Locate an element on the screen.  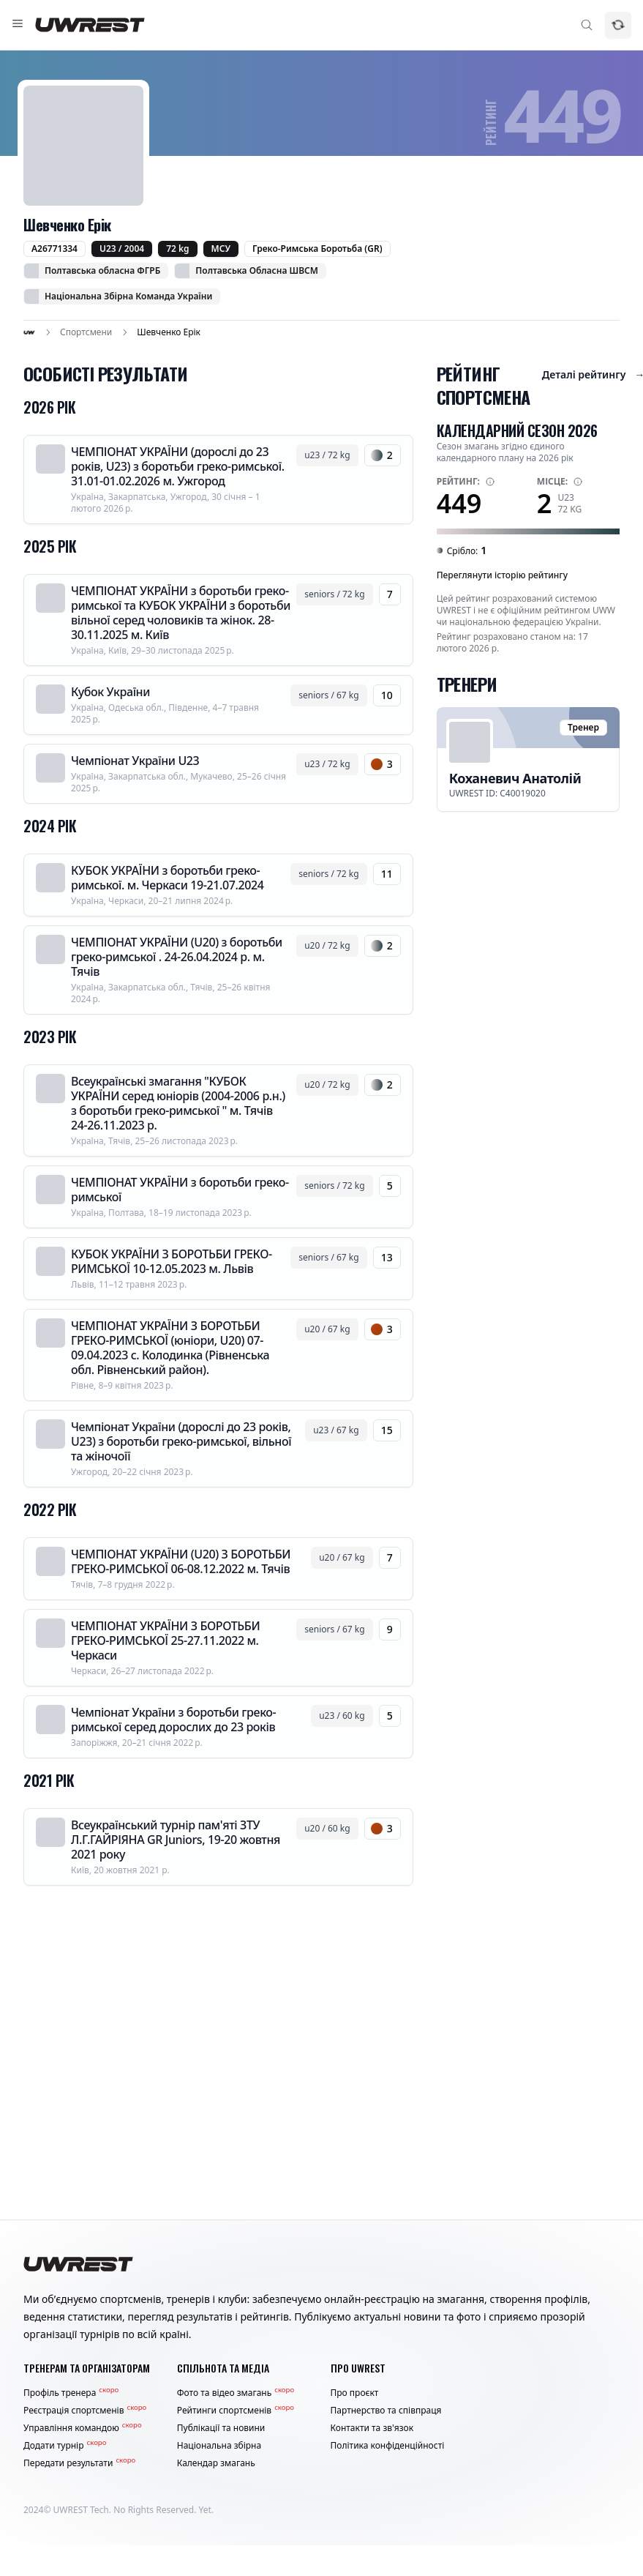
Спортсмени is located at coordinates (86, 332).